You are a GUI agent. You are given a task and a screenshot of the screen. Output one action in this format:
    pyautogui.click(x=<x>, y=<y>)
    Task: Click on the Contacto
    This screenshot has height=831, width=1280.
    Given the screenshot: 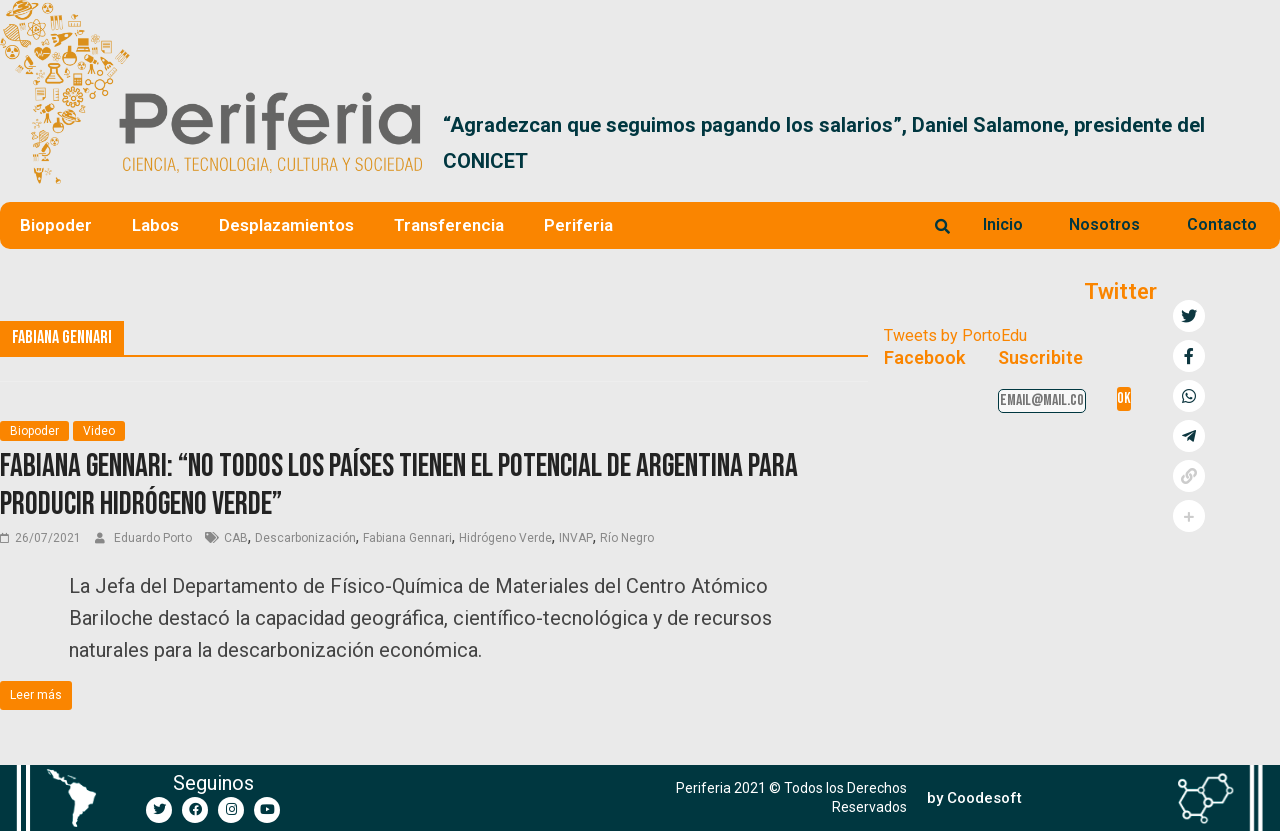 What is the action you would take?
    pyautogui.click(x=1222, y=224)
    